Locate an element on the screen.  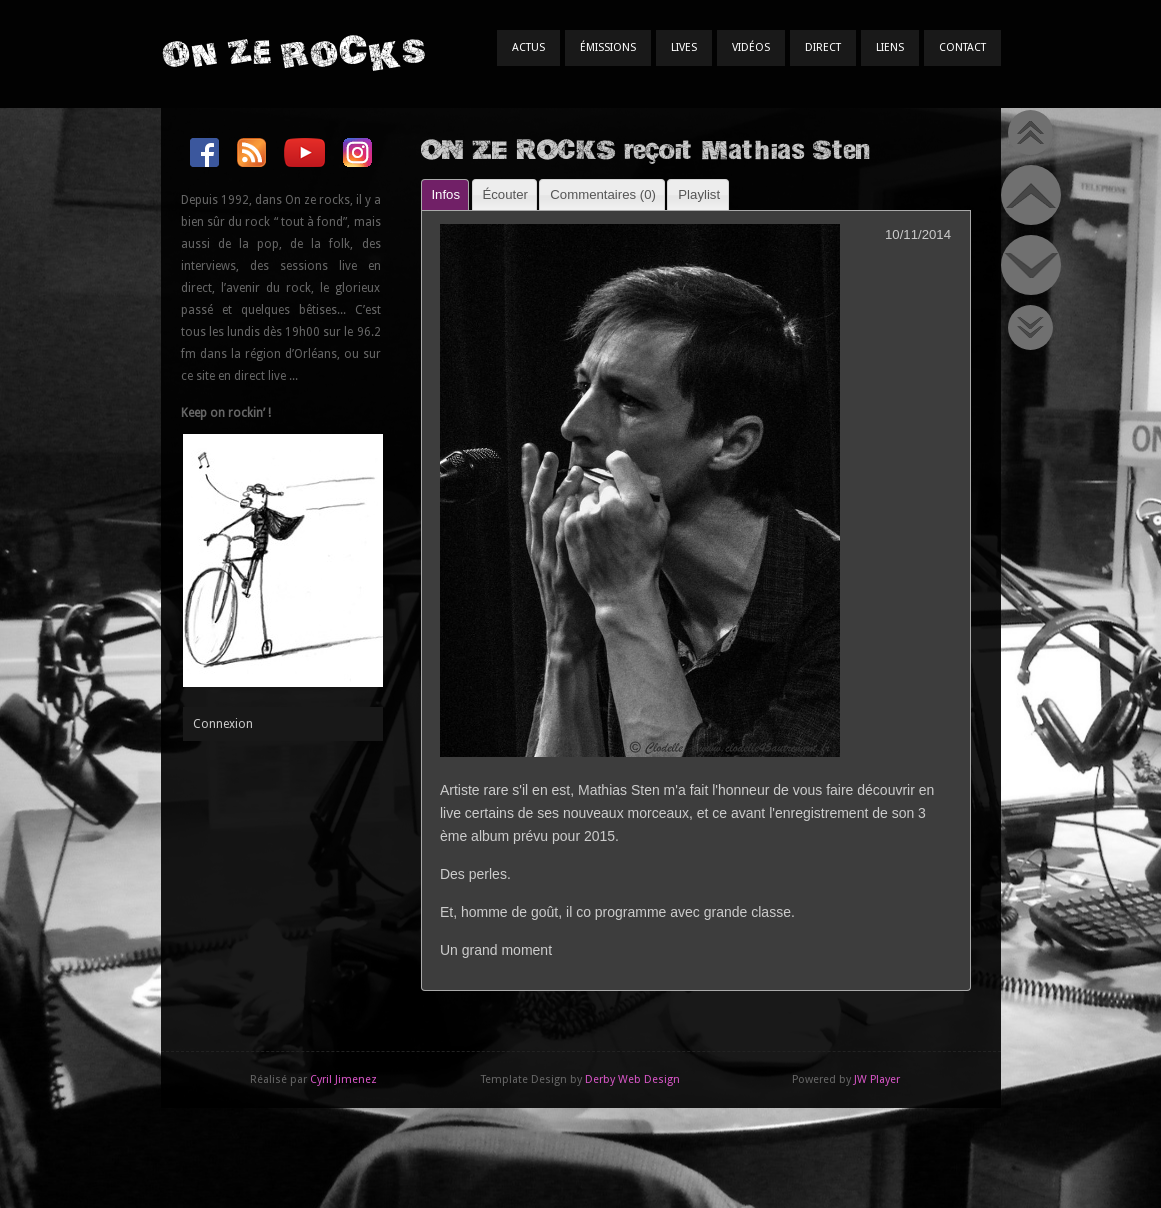
Émissions is located at coordinates (608, 47).